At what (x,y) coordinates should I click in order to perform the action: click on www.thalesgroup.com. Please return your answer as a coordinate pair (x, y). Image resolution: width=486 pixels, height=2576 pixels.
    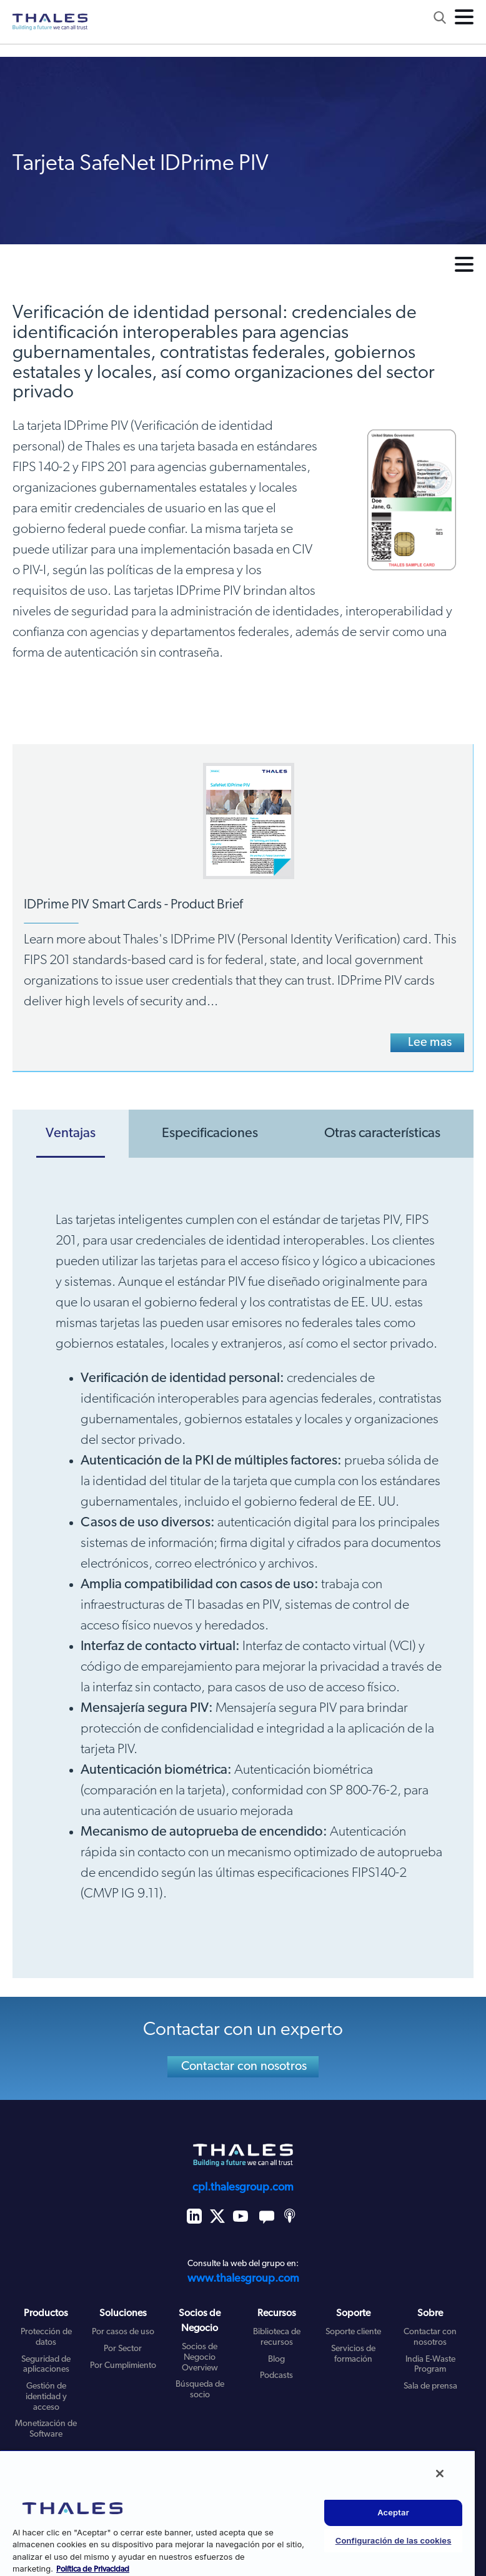
    Looking at the image, I should click on (243, 2279).